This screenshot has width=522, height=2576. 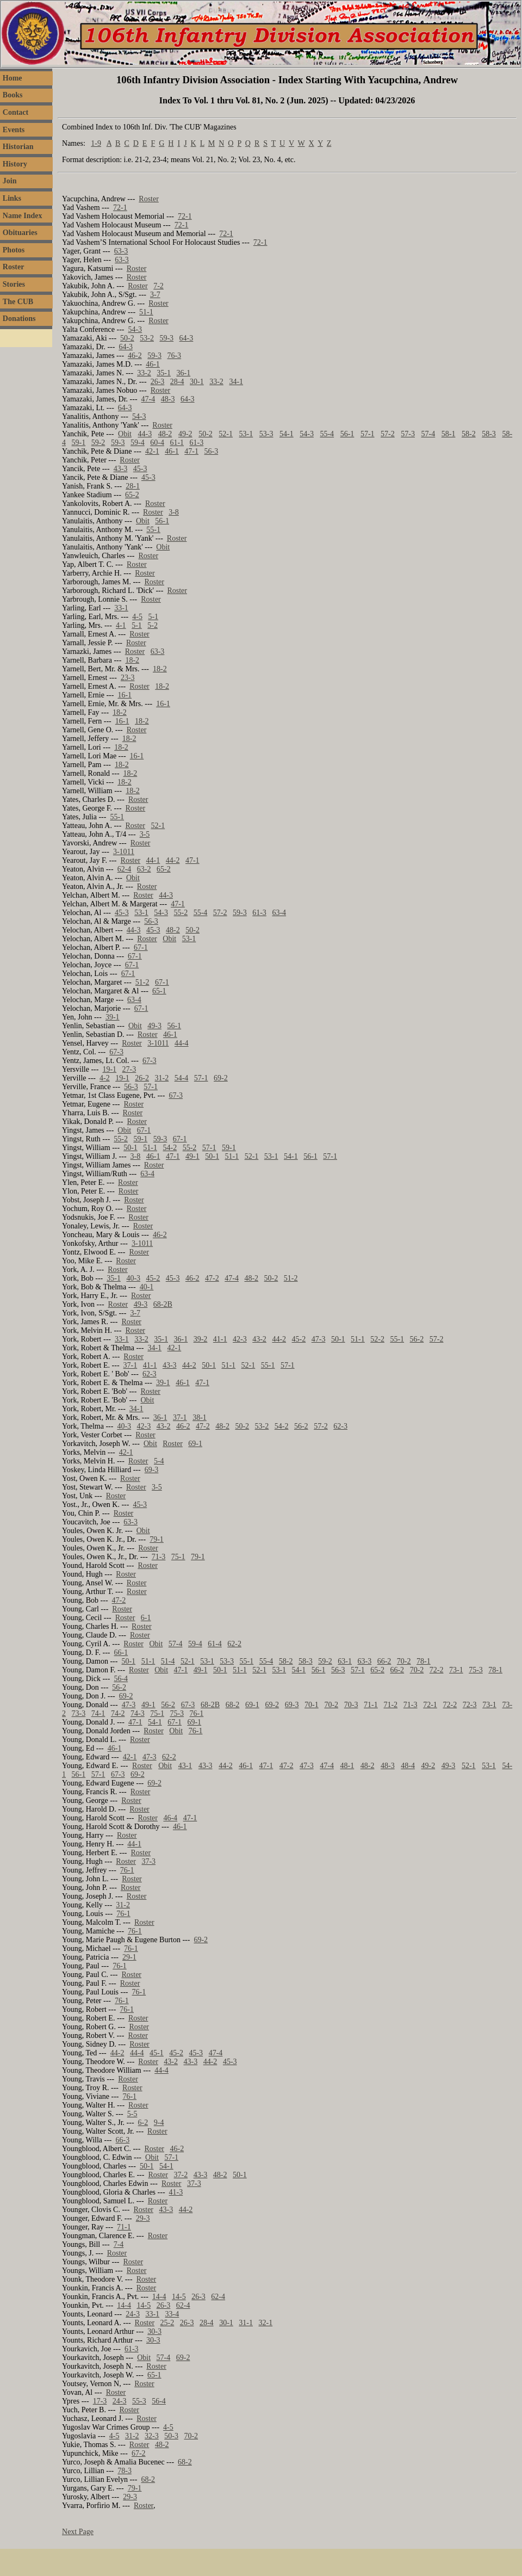 I want to click on 16-1, so click(x=124, y=695).